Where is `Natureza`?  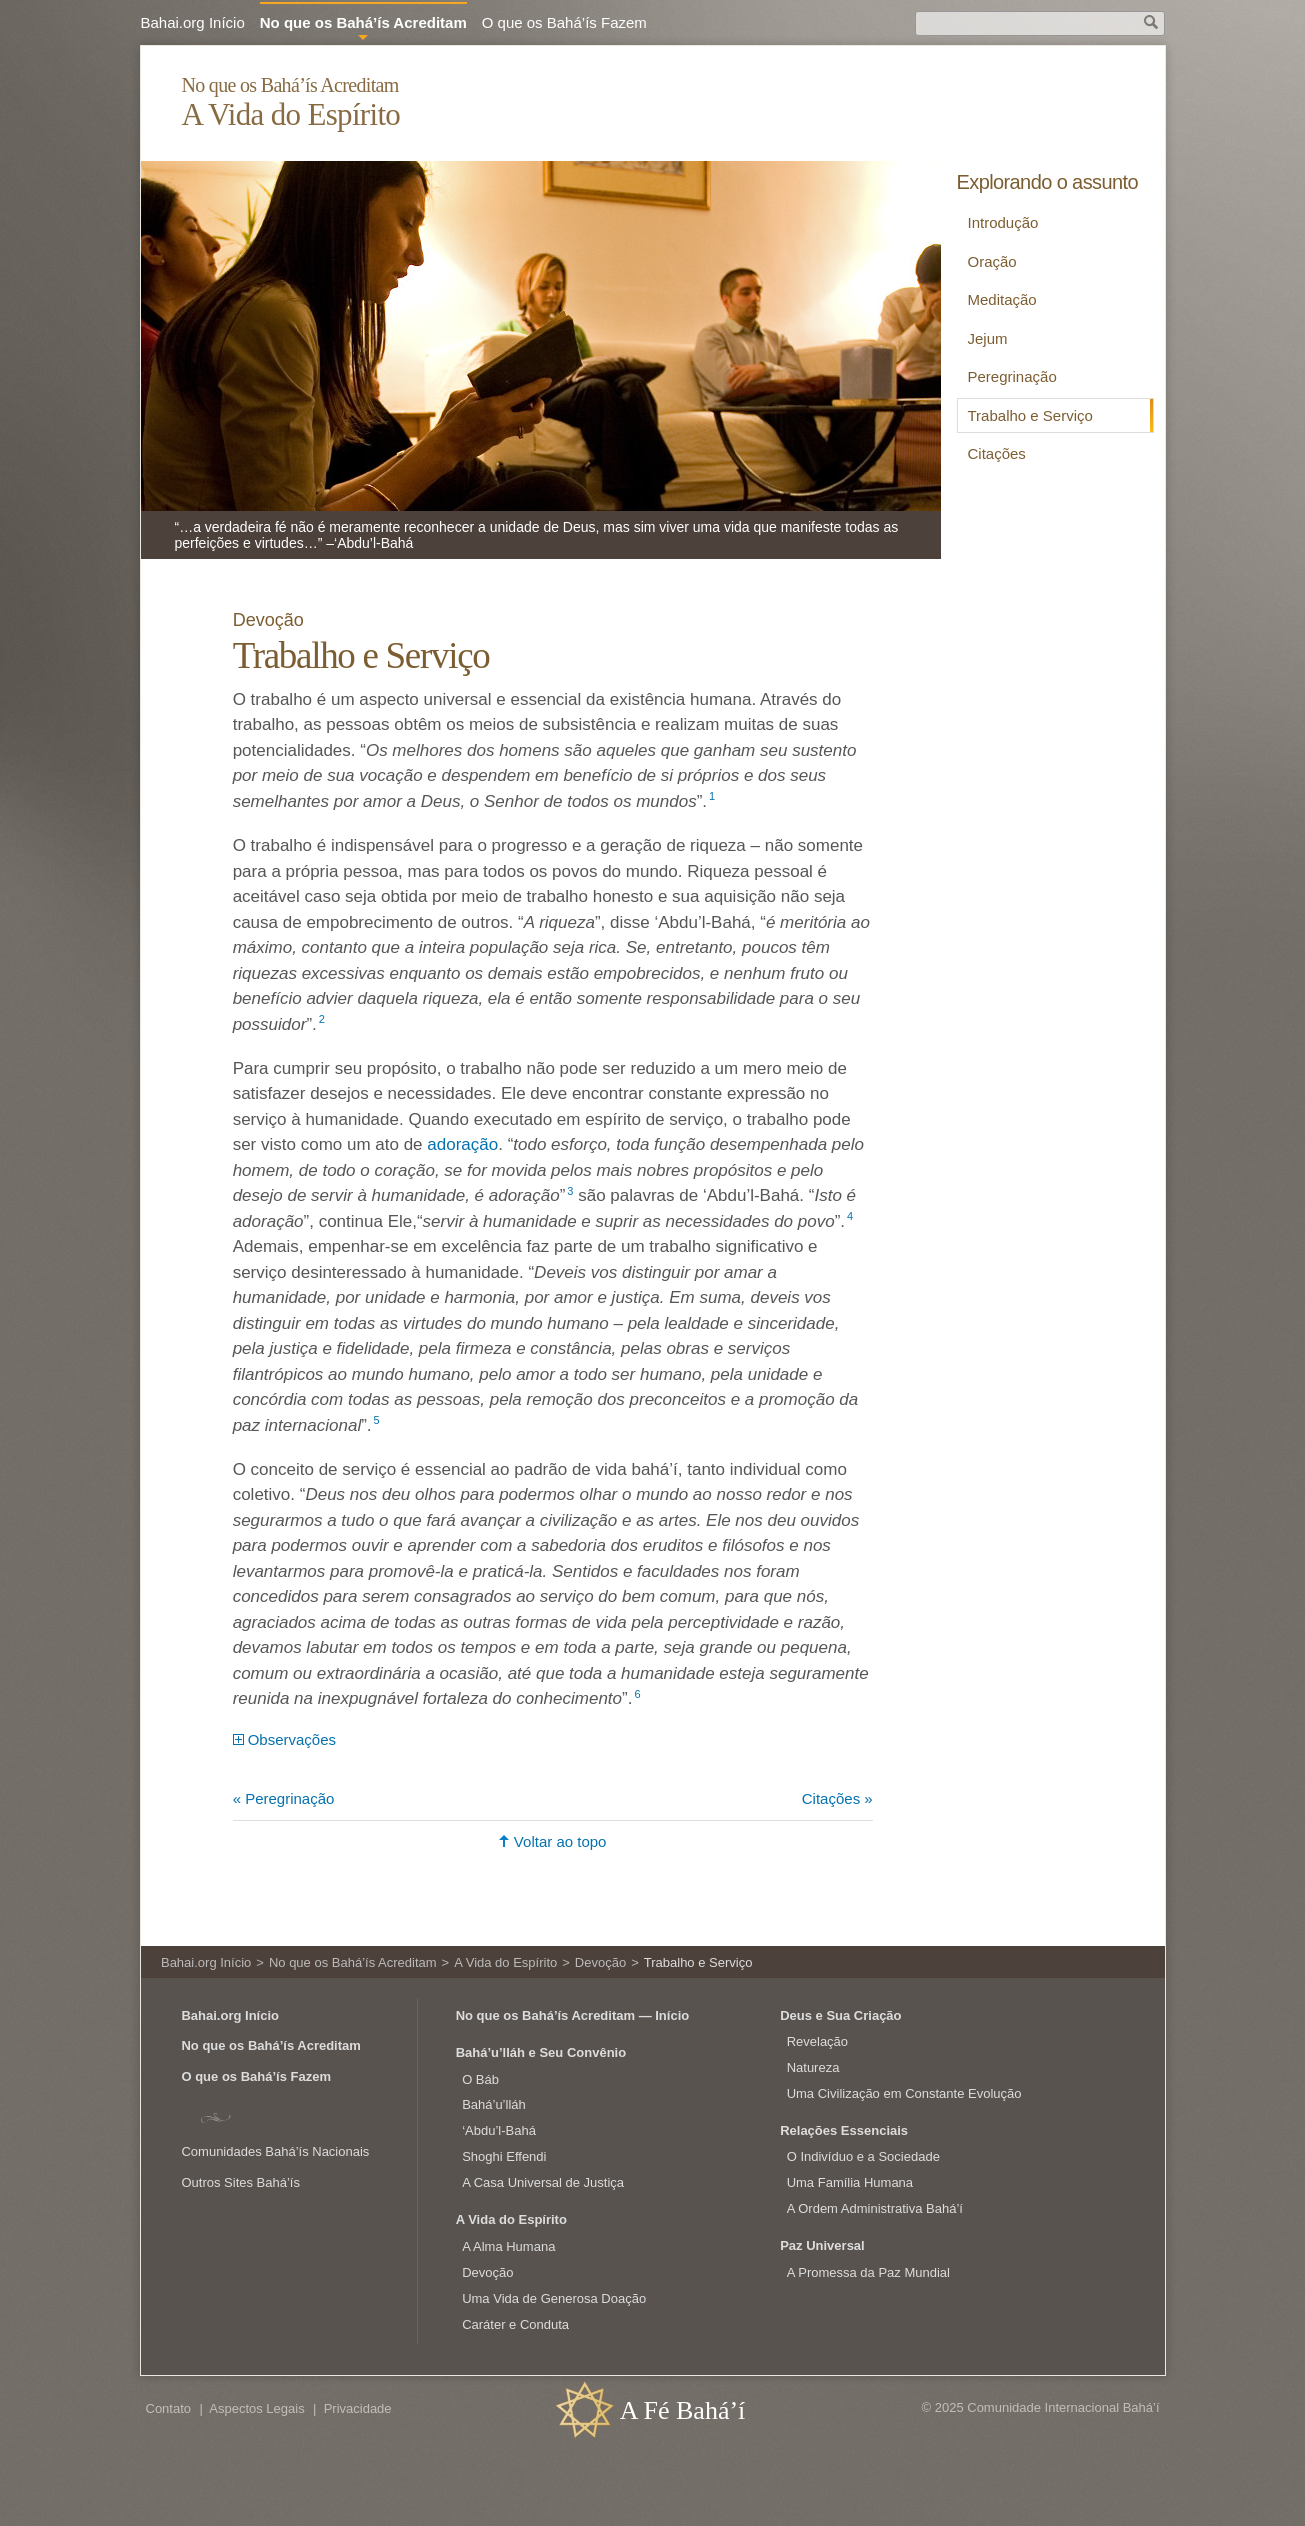
Natureza is located at coordinates (813, 2067).